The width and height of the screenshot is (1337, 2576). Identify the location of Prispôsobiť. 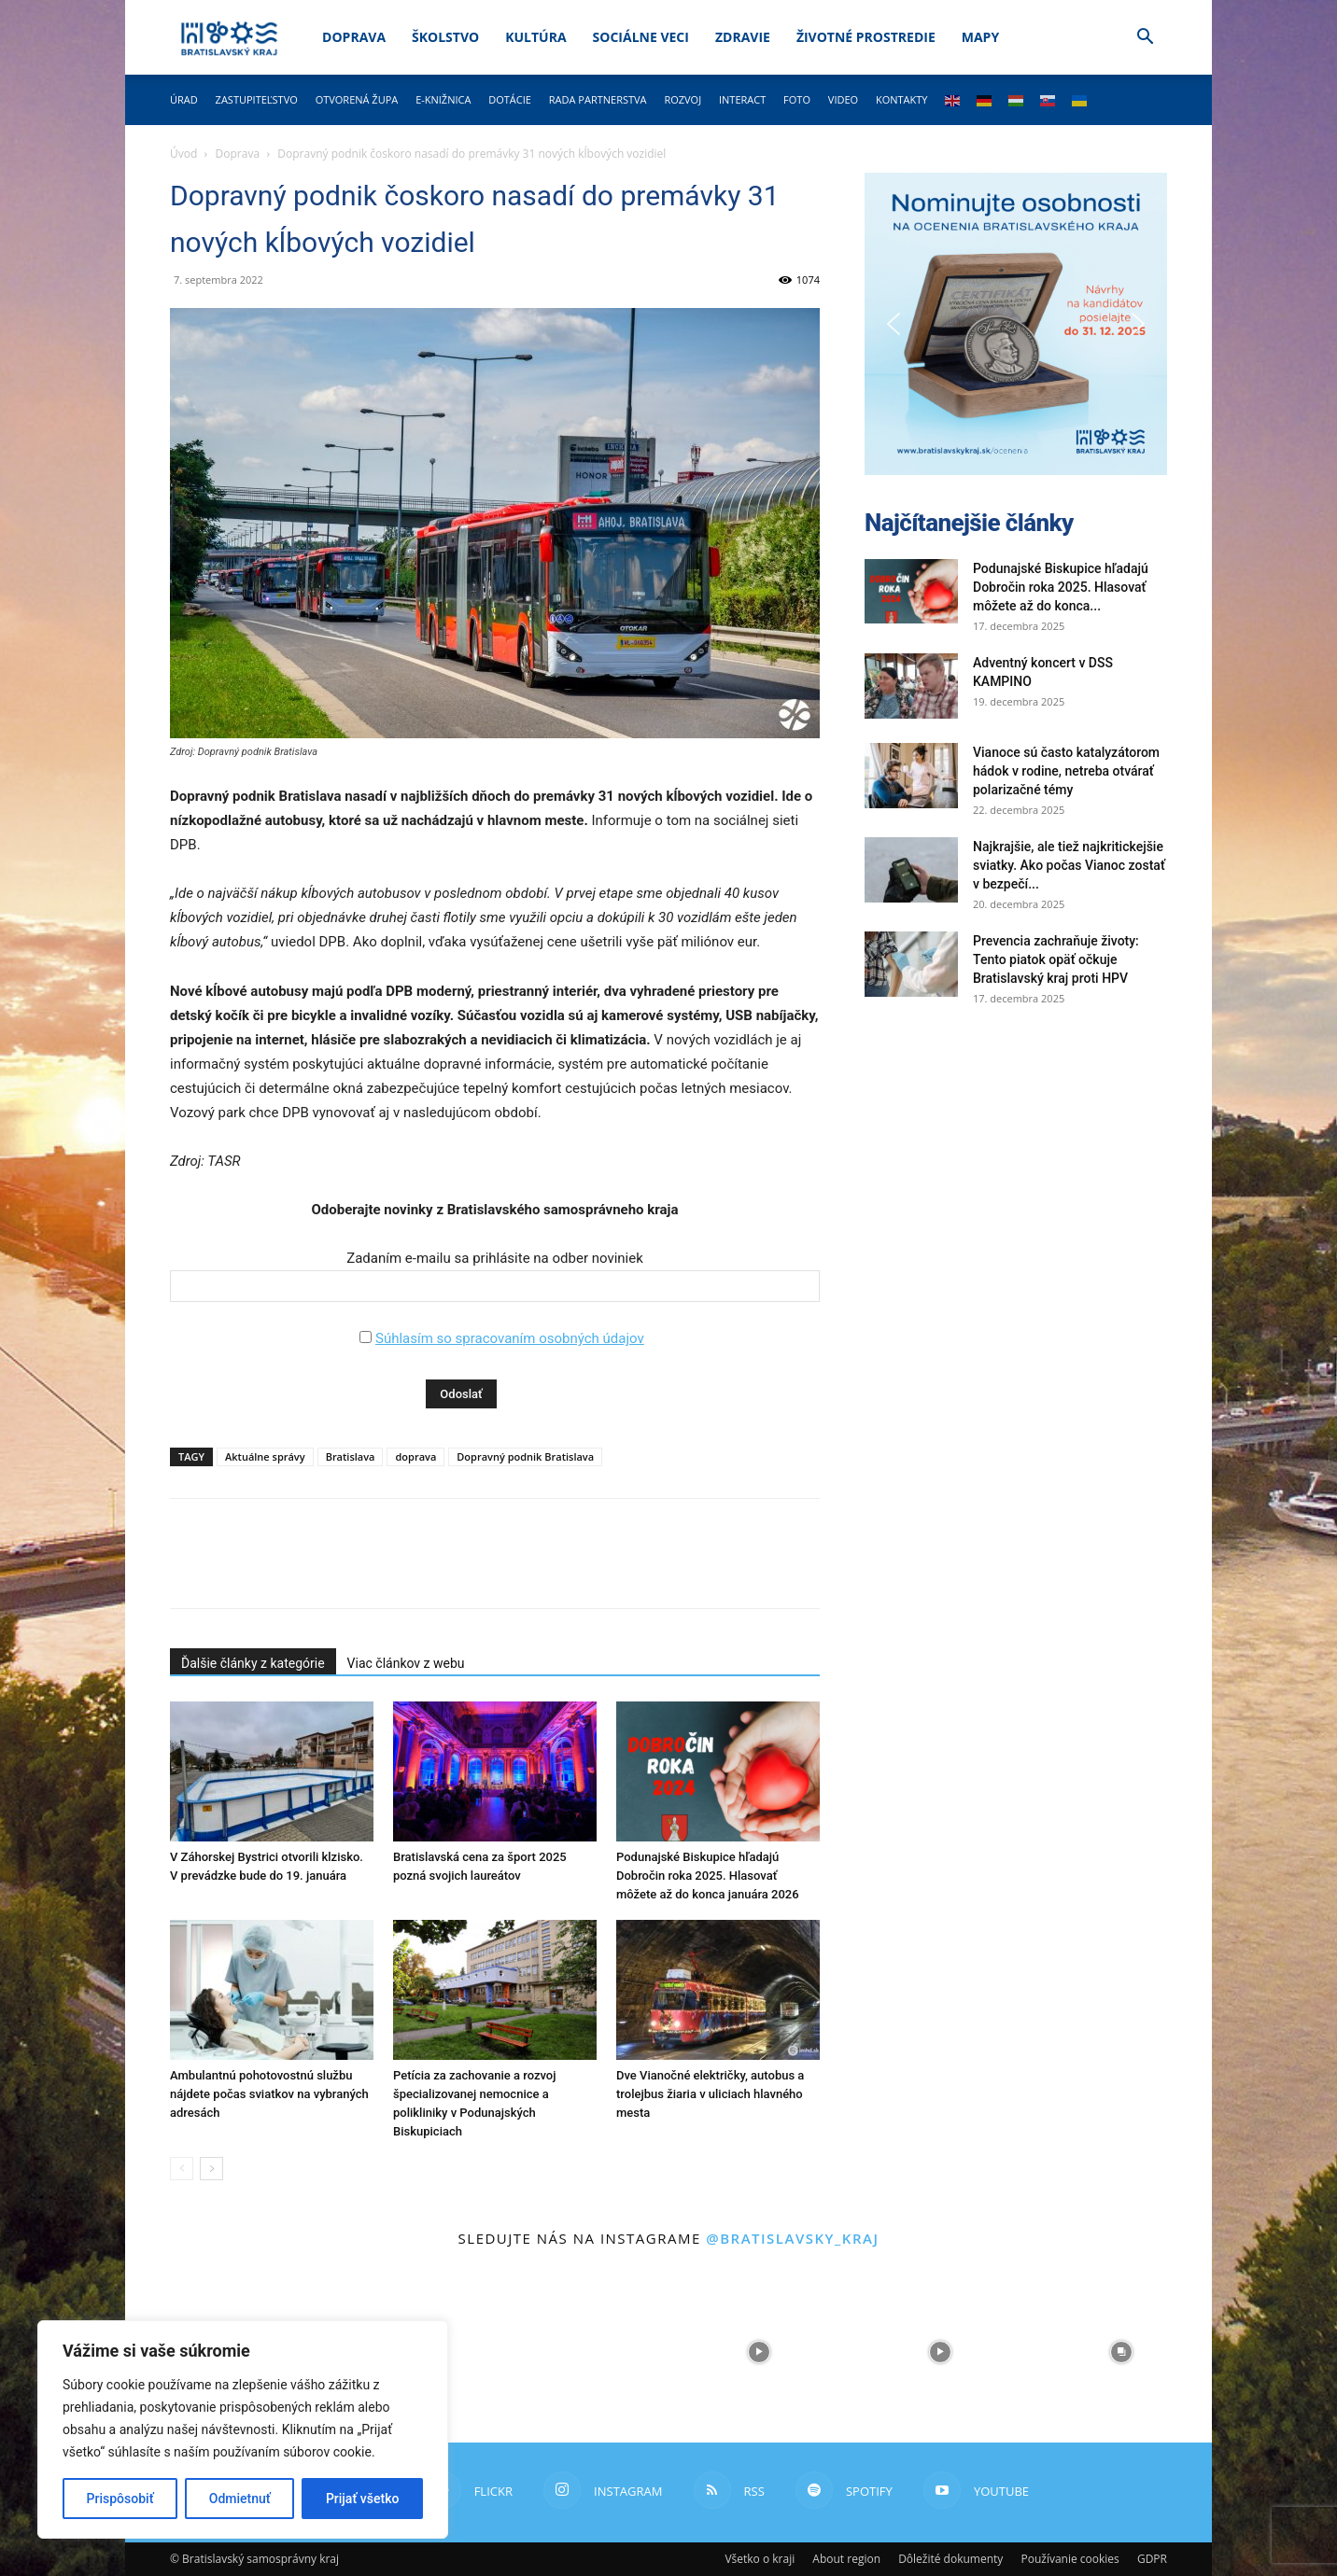
(120, 2498).